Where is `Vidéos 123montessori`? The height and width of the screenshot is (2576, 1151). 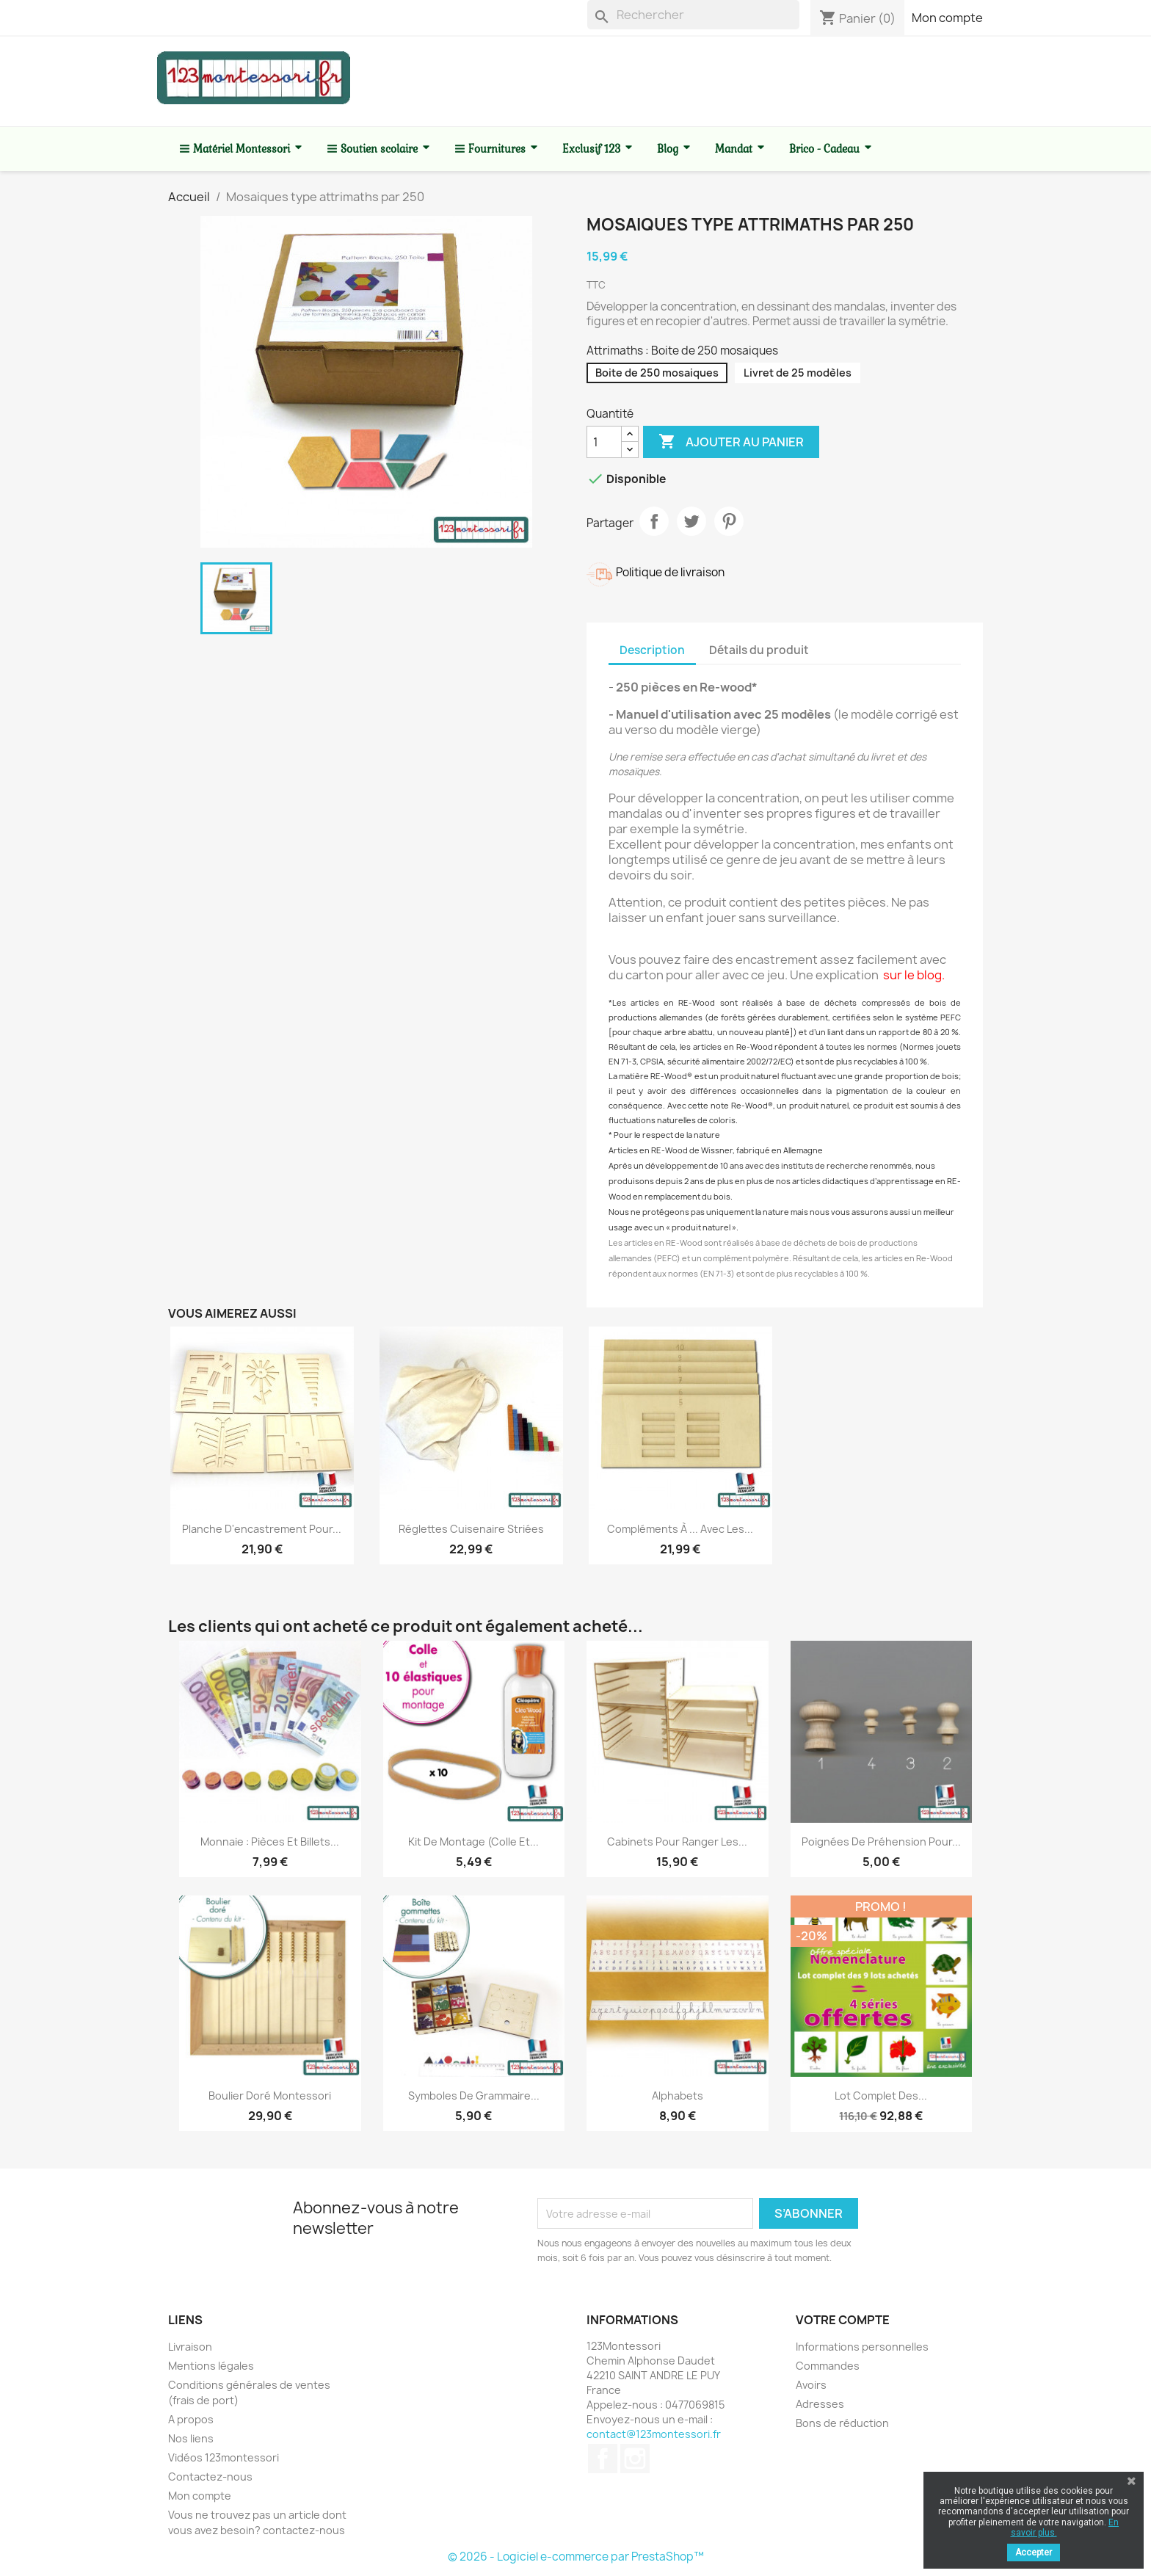
Vidéos 123montessori is located at coordinates (223, 2457).